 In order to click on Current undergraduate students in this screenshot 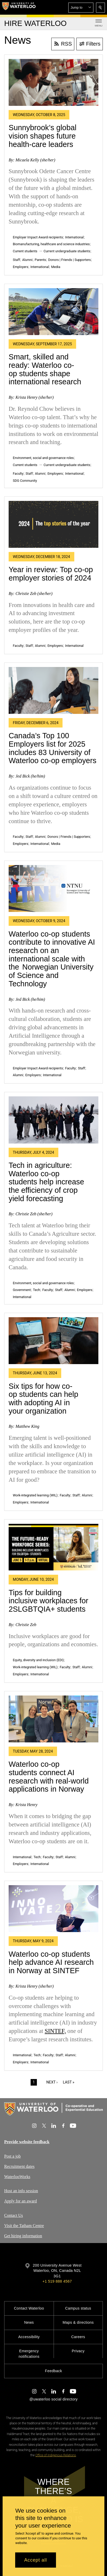, I will do `click(67, 251)`.